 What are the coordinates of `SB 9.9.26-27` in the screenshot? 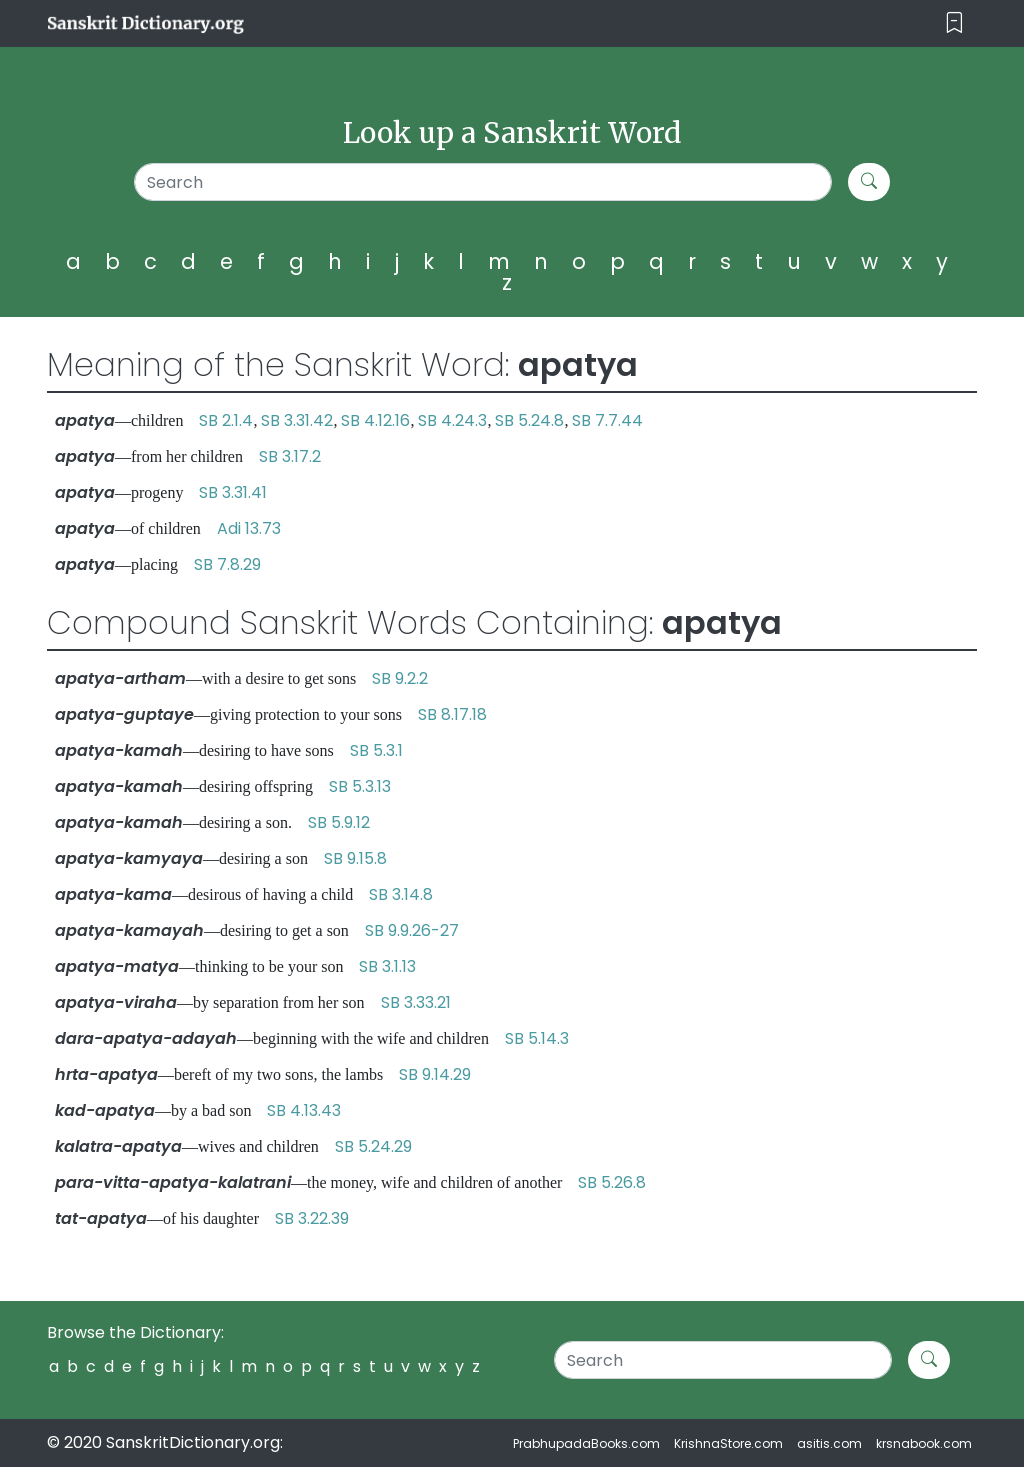 It's located at (412, 930).